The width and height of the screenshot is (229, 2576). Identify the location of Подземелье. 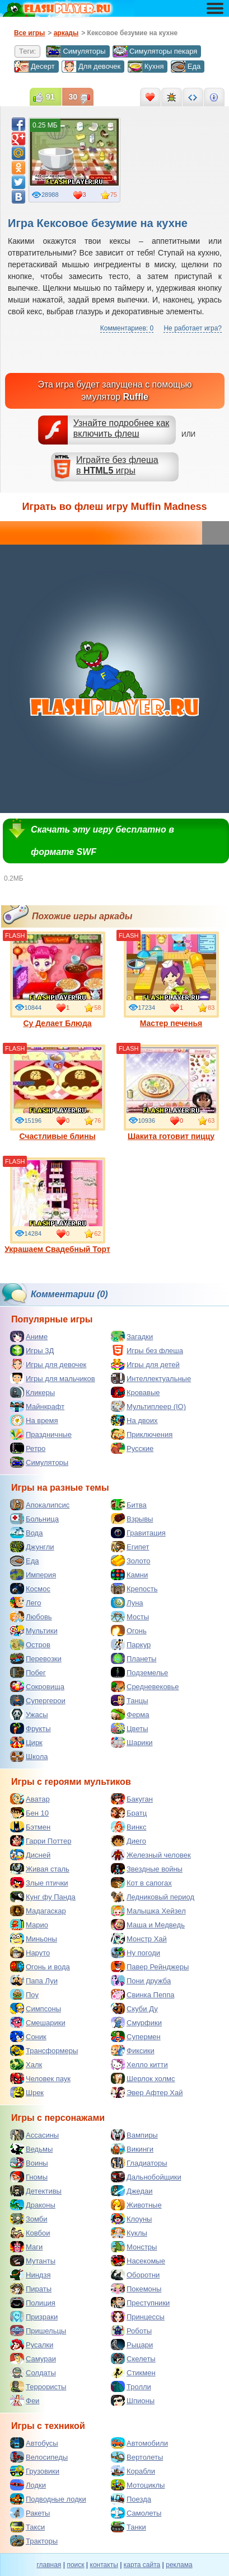
(139, 1672).